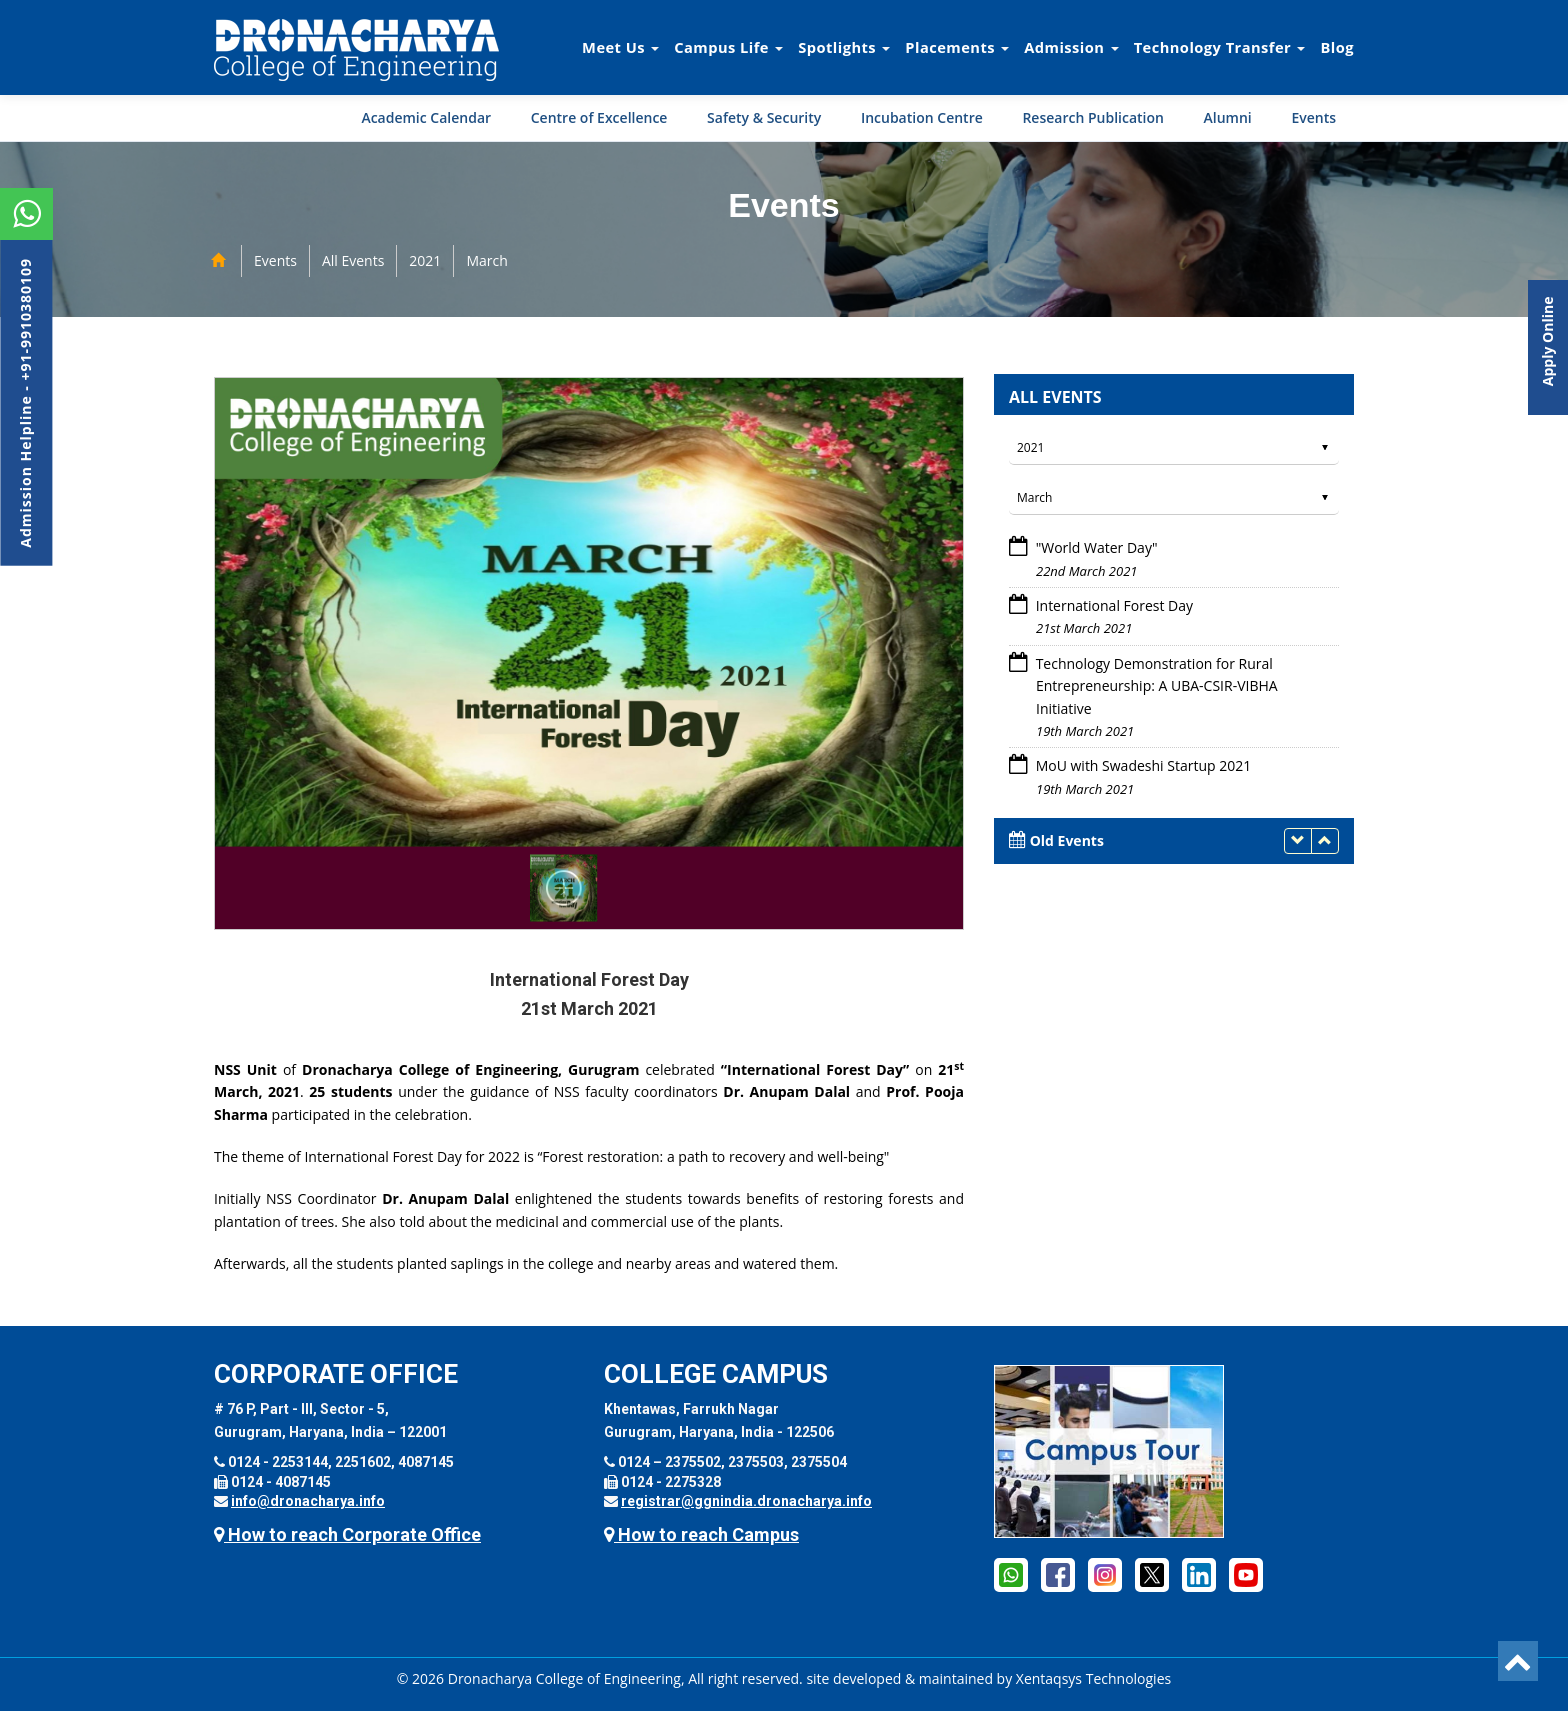  I want to click on registrar@ggnindia.dronacharya.info, so click(746, 1501).